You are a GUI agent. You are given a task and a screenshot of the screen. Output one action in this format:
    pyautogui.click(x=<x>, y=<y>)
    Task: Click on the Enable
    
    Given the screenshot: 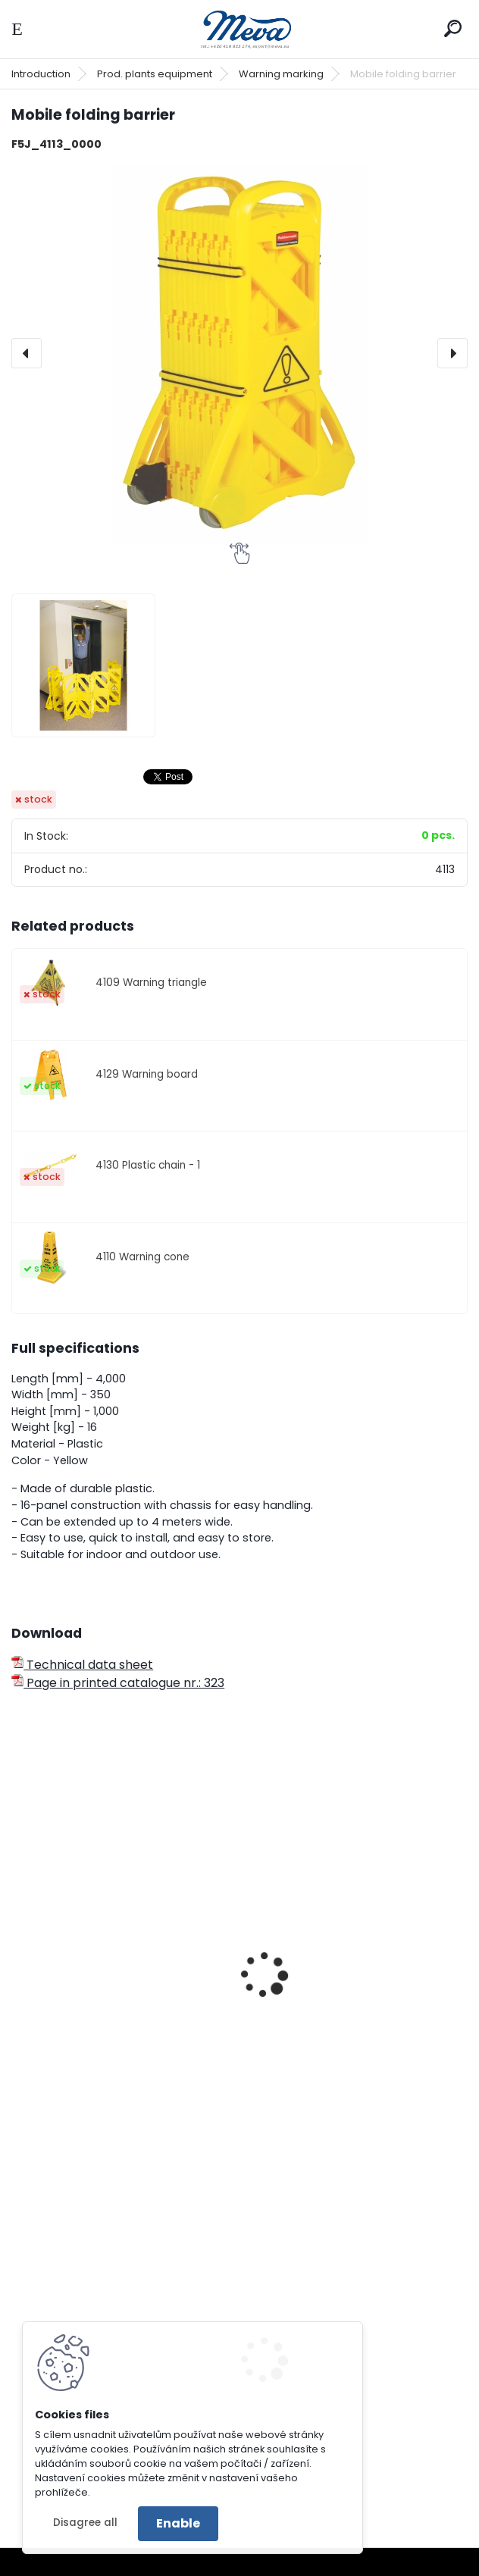 What is the action you would take?
    pyautogui.click(x=178, y=2523)
    